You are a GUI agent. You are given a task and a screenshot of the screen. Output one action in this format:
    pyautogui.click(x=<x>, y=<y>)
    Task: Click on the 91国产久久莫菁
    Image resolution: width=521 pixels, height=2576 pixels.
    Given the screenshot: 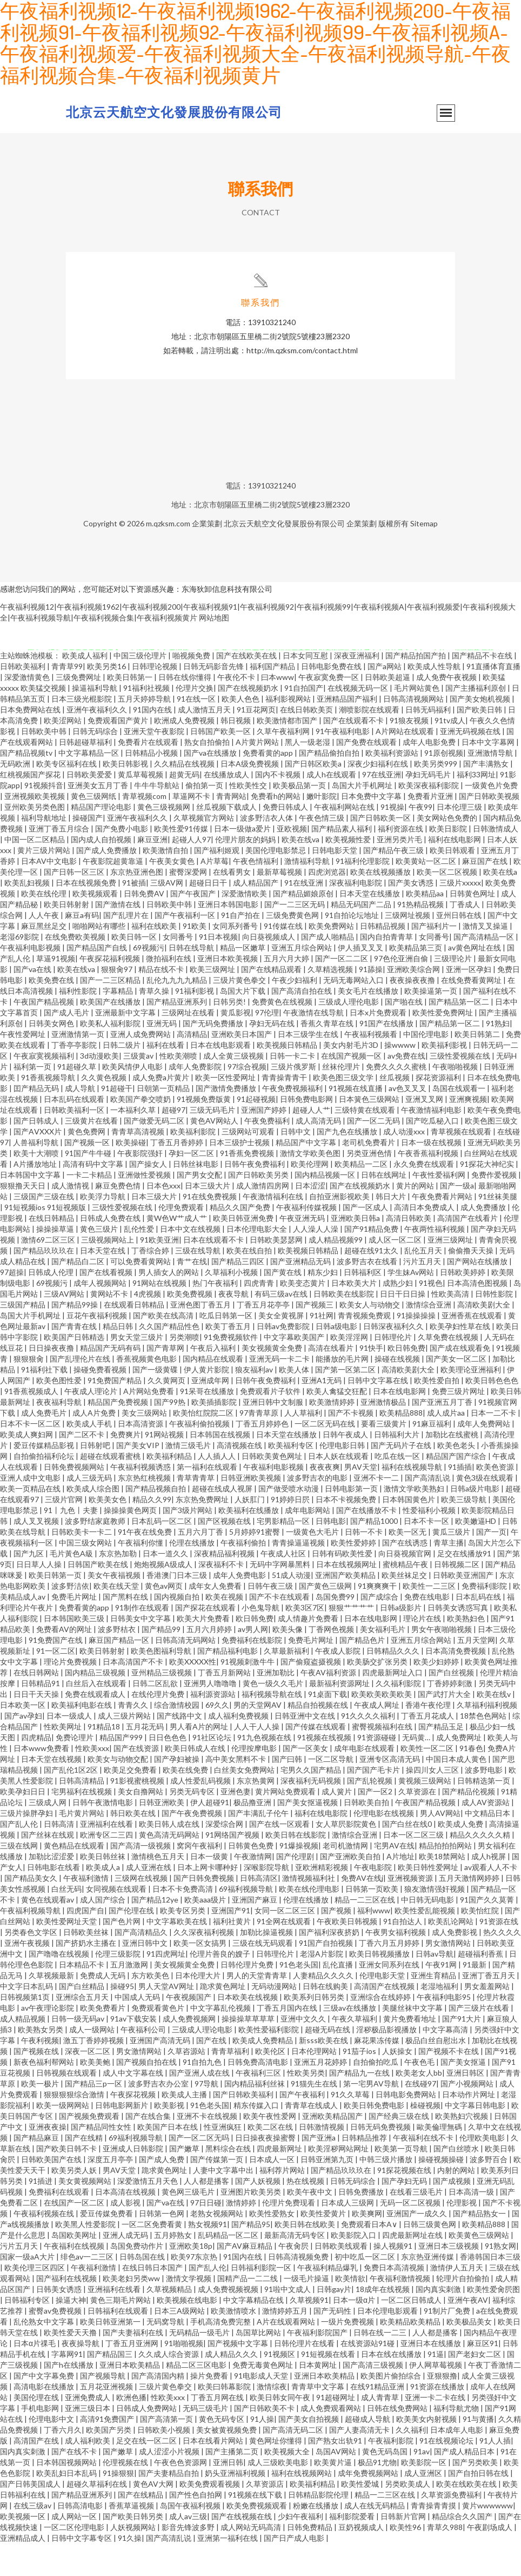 What is the action you would take?
    pyautogui.click(x=488, y=1932)
    